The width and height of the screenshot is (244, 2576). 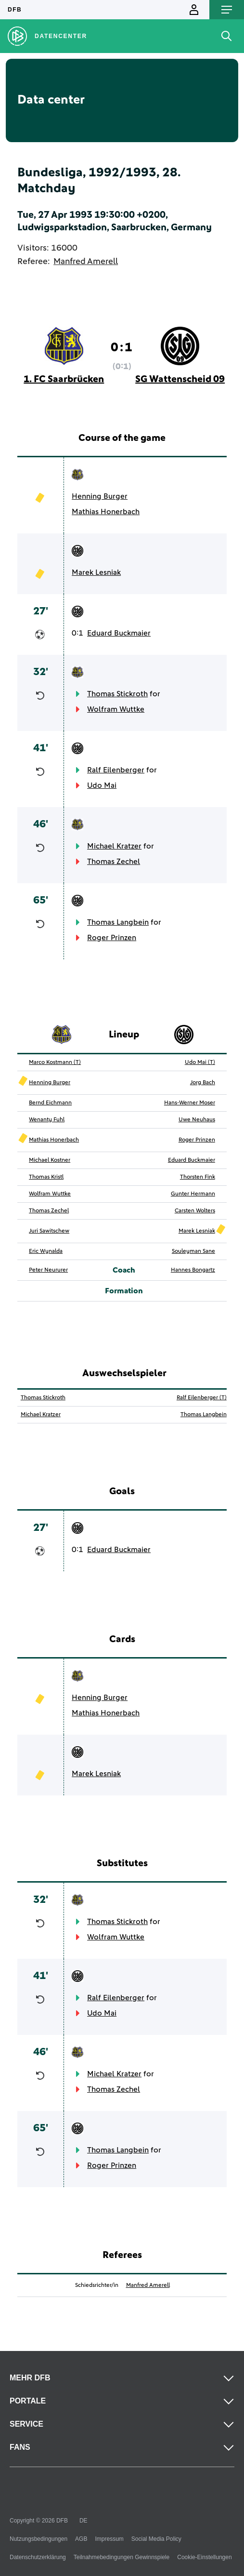 I want to click on Hannes Bongartz, so click(x=193, y=1270).